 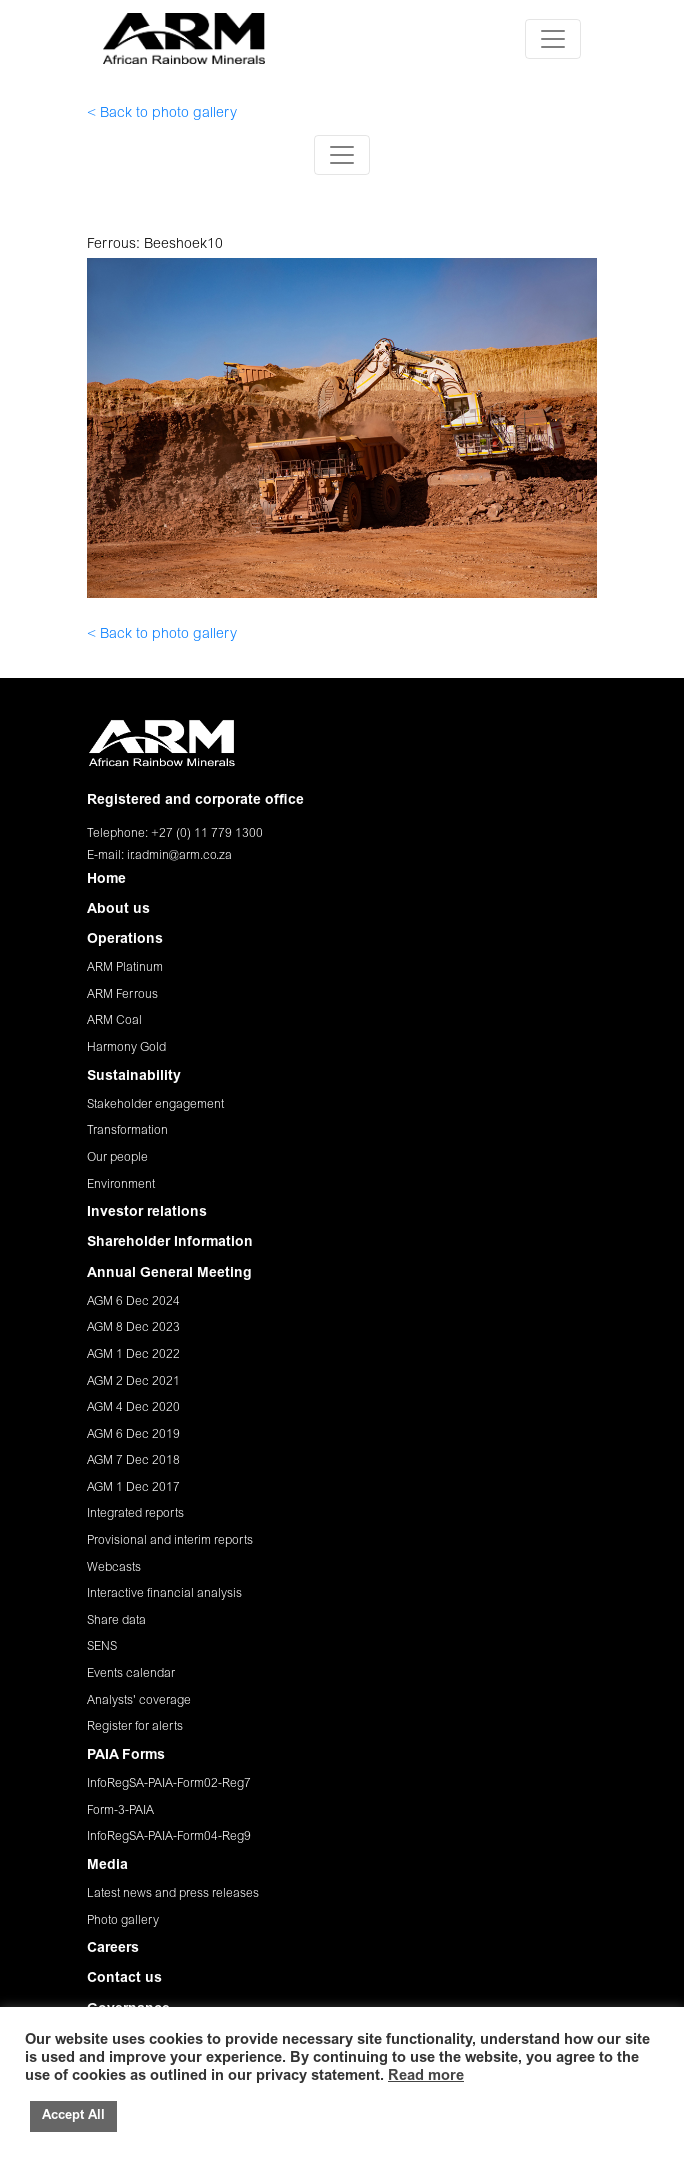 What do you see at coordinates (114, 1568) in the screenshot?
I see `Webcasts` at bounding box center [114, 1568].